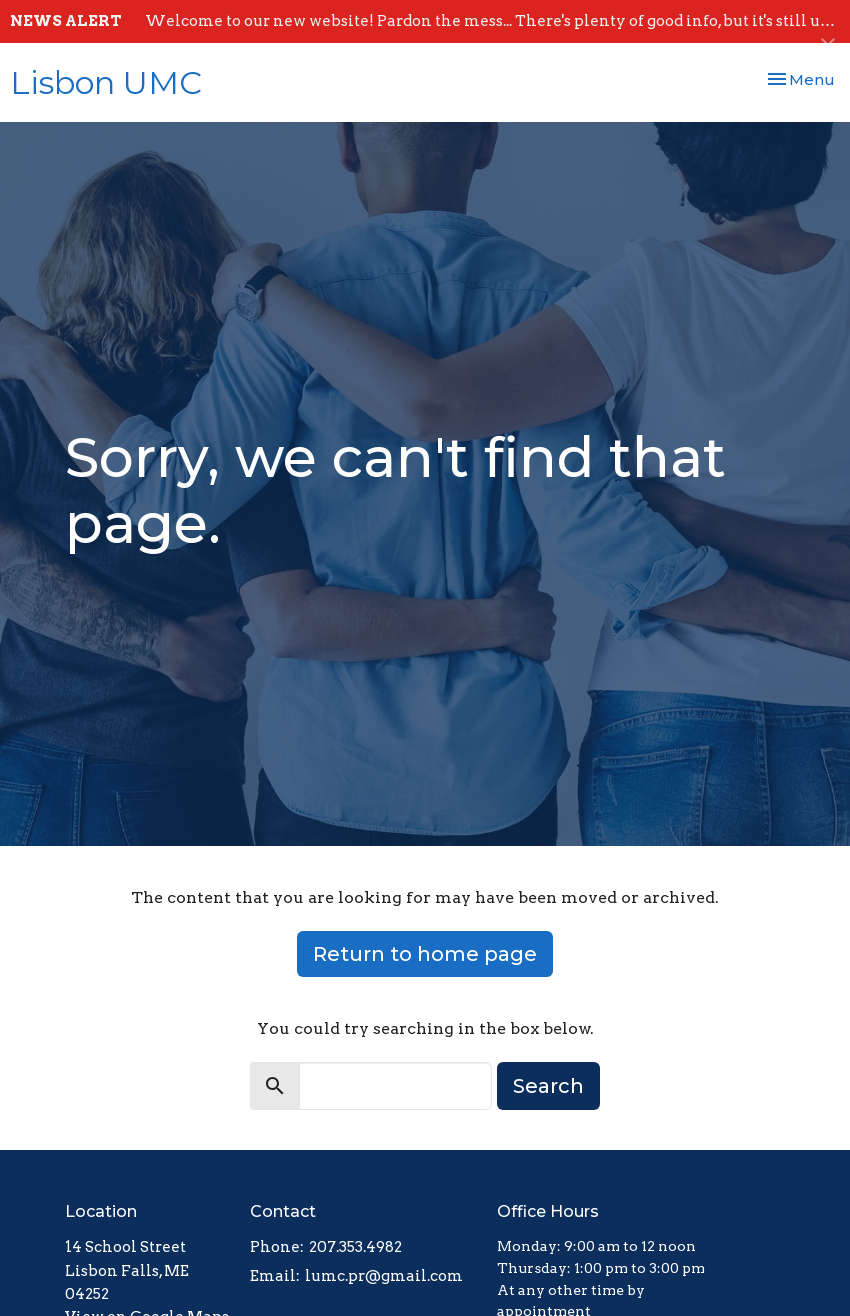  I want to click on Return to home page, so click(425, 954).